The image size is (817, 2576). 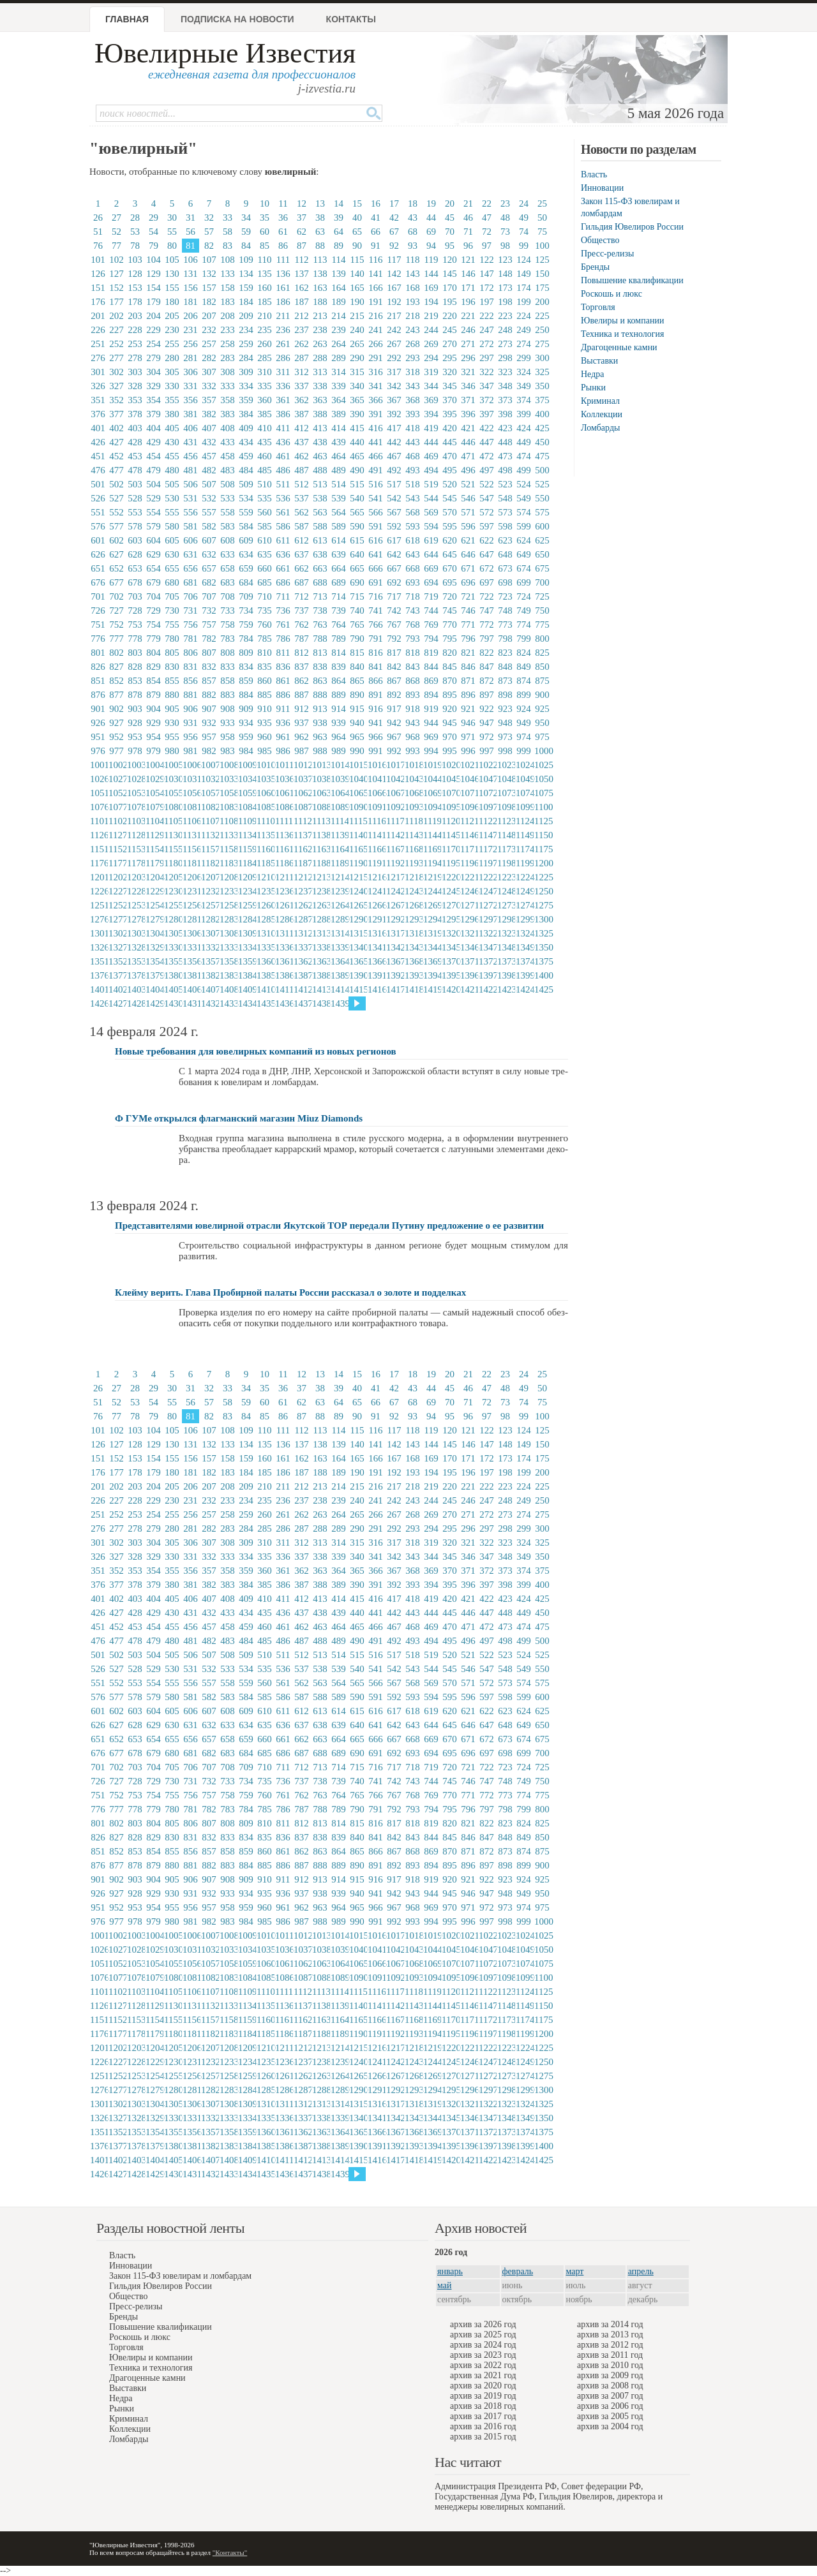 I want to click on 500, so click(x=542, y=470).